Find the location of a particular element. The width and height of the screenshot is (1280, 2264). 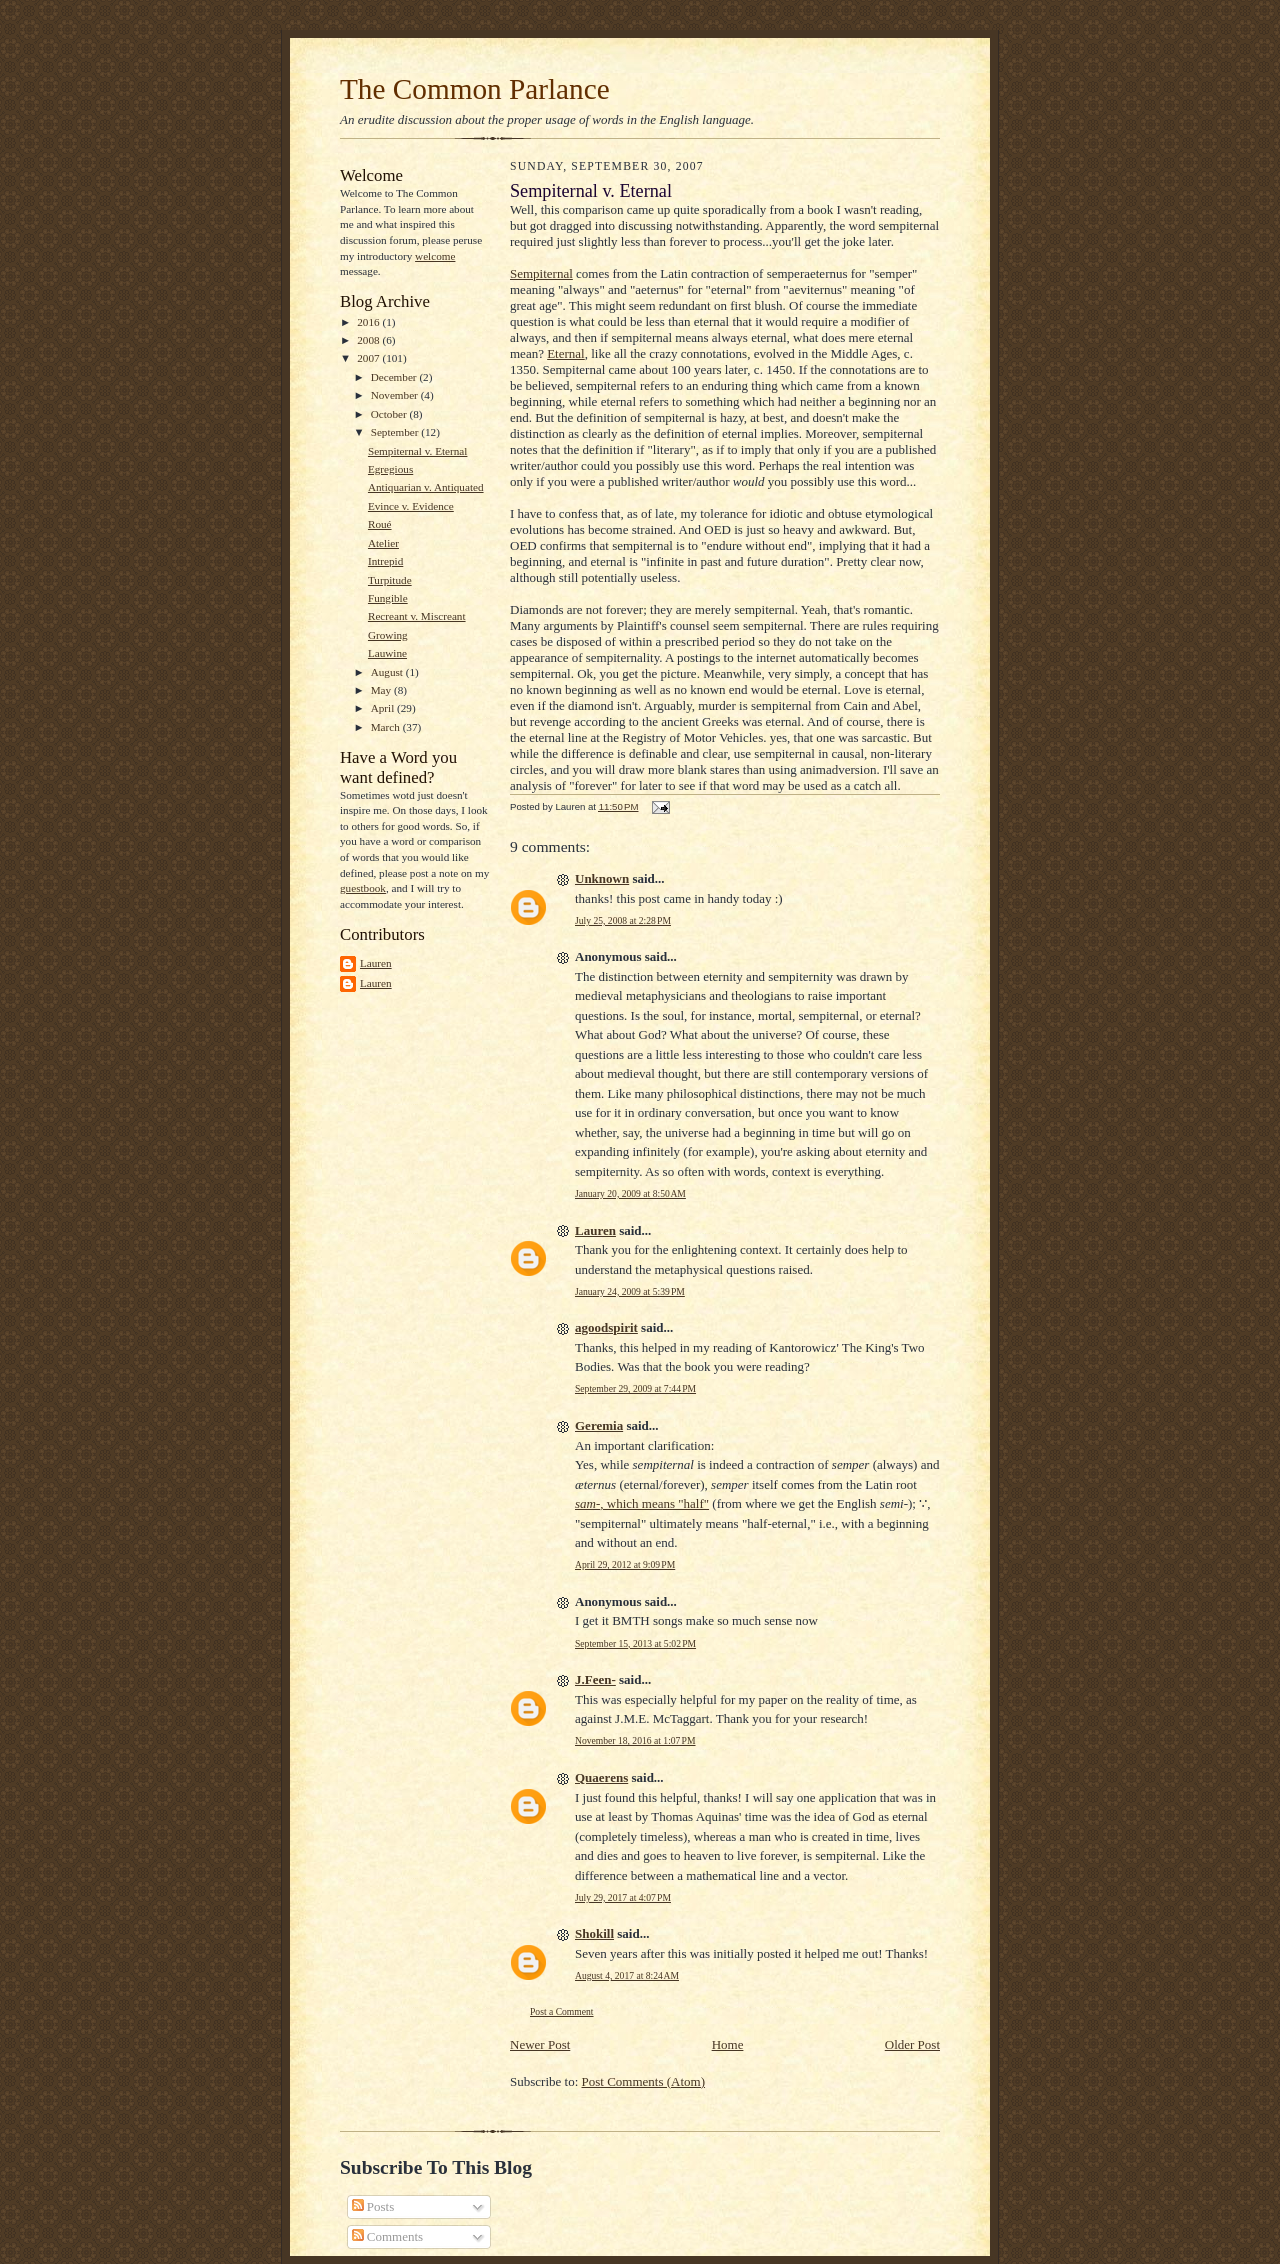

Sempiternal is located at coordinates (541, 273).